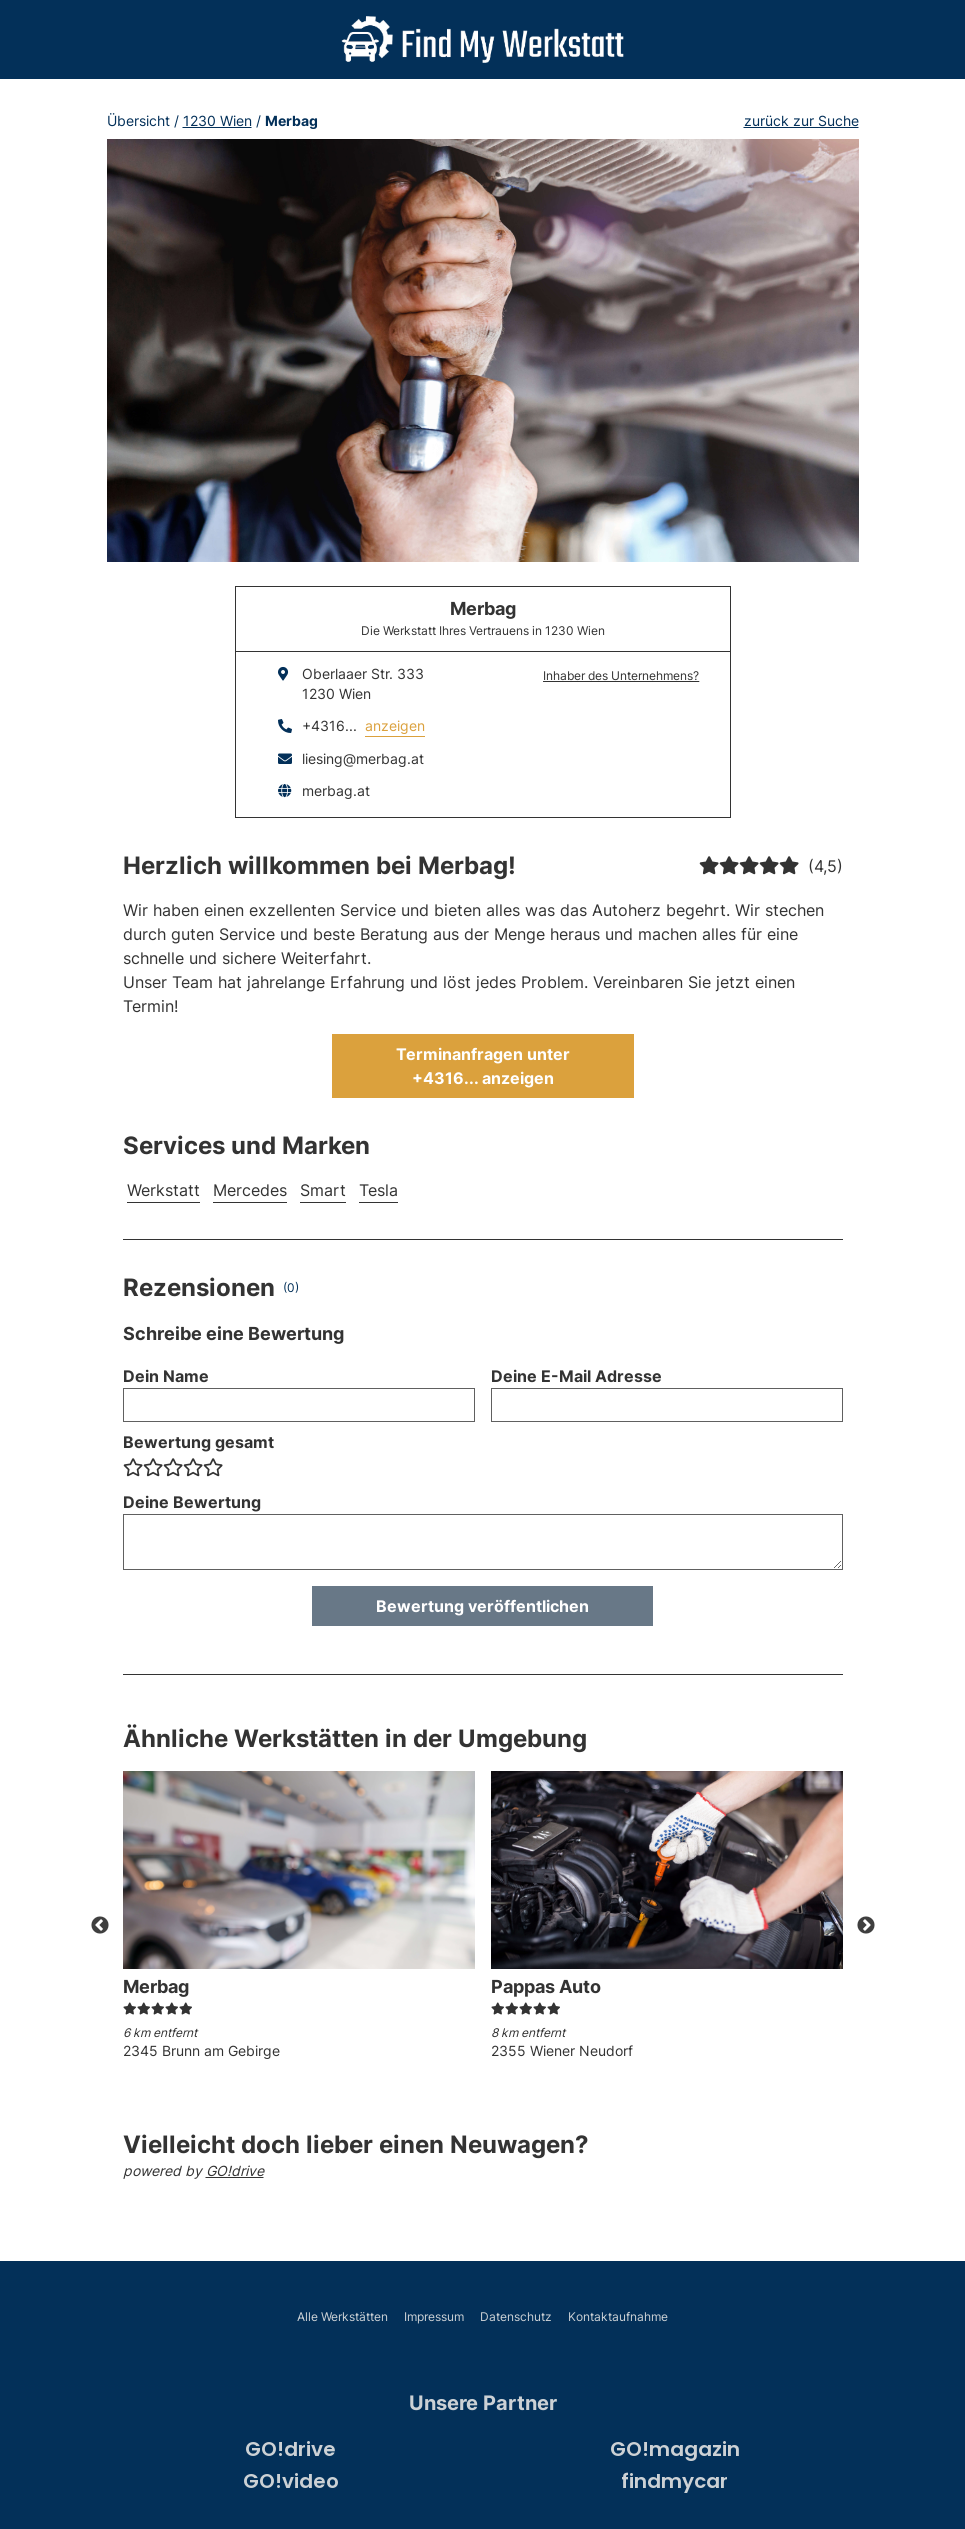 This screenshot has height=2529, width=965. What do you see at coordinates (323, 1190) in the screenshot?
I see `Smart` at bounding box center [323, 1190].